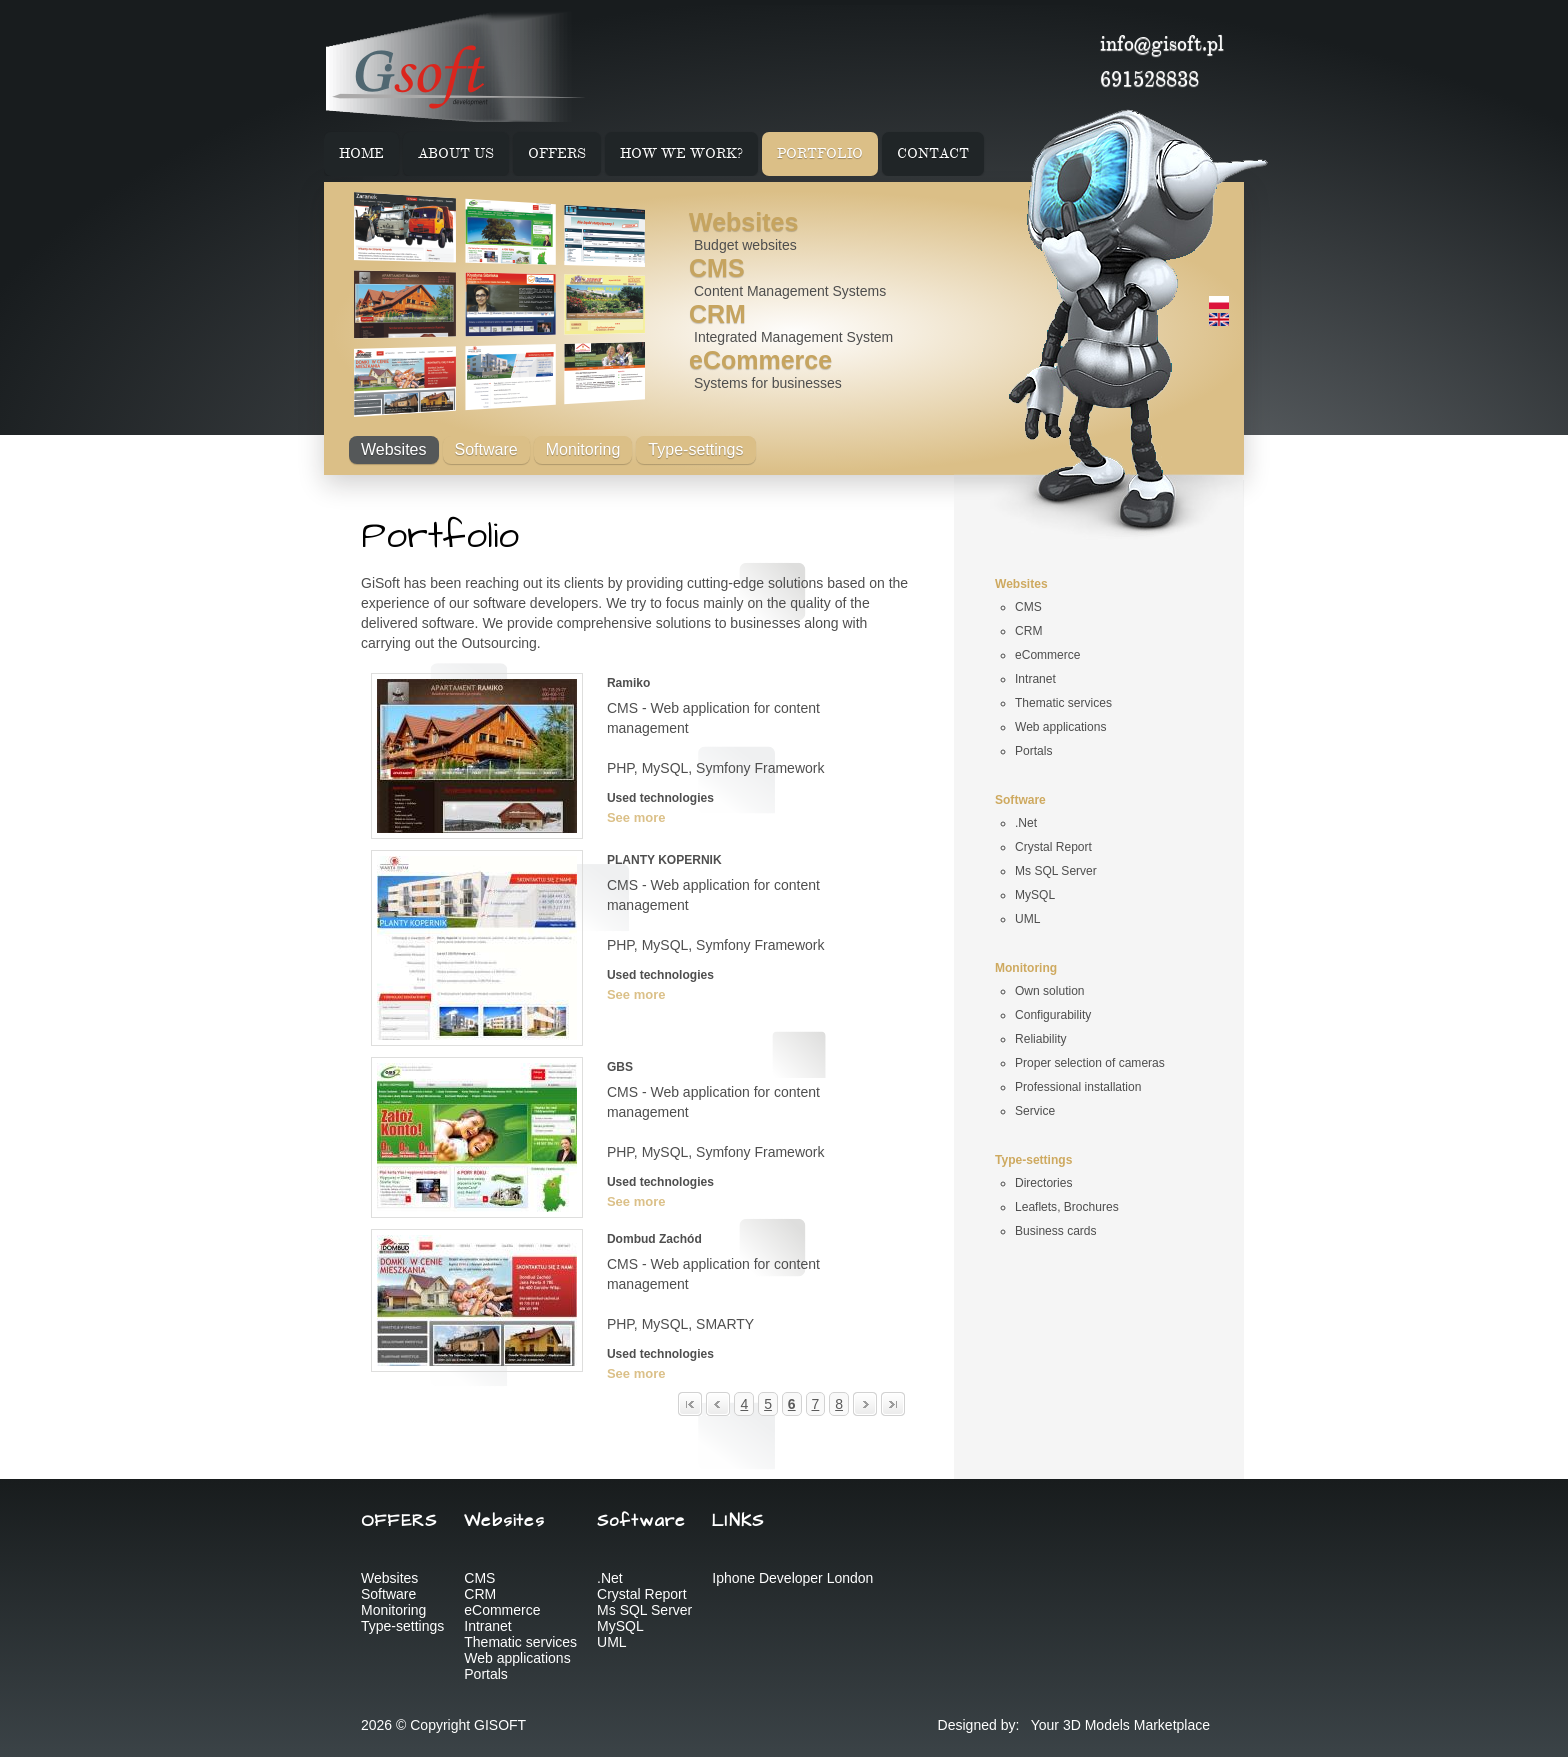 The image size is (1568, 1757). What do you see at coordinates (1096, 1725) in the screenshot?
I see `3D Models` at bounding box center [1096, 1725].